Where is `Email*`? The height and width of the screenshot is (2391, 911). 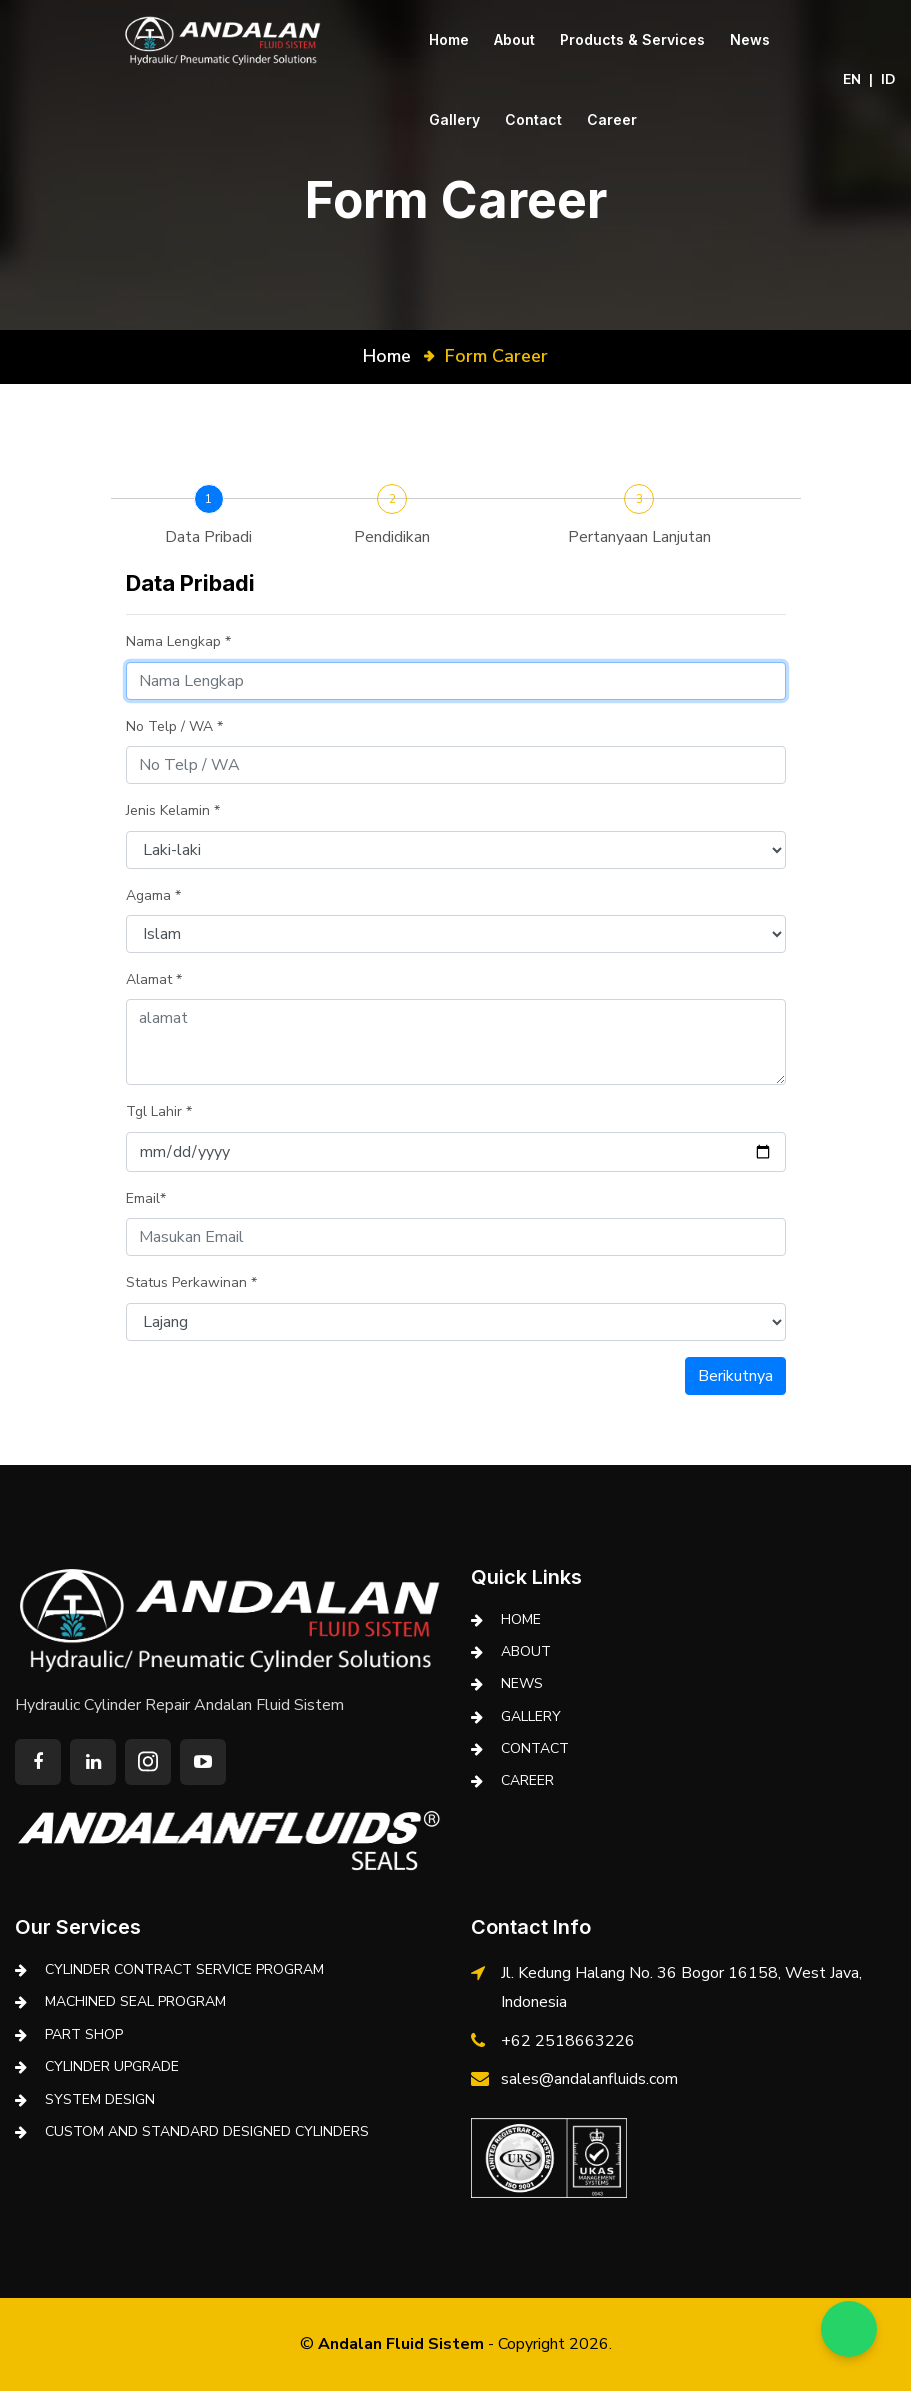 Email* is located at coordinates (146, 1198).